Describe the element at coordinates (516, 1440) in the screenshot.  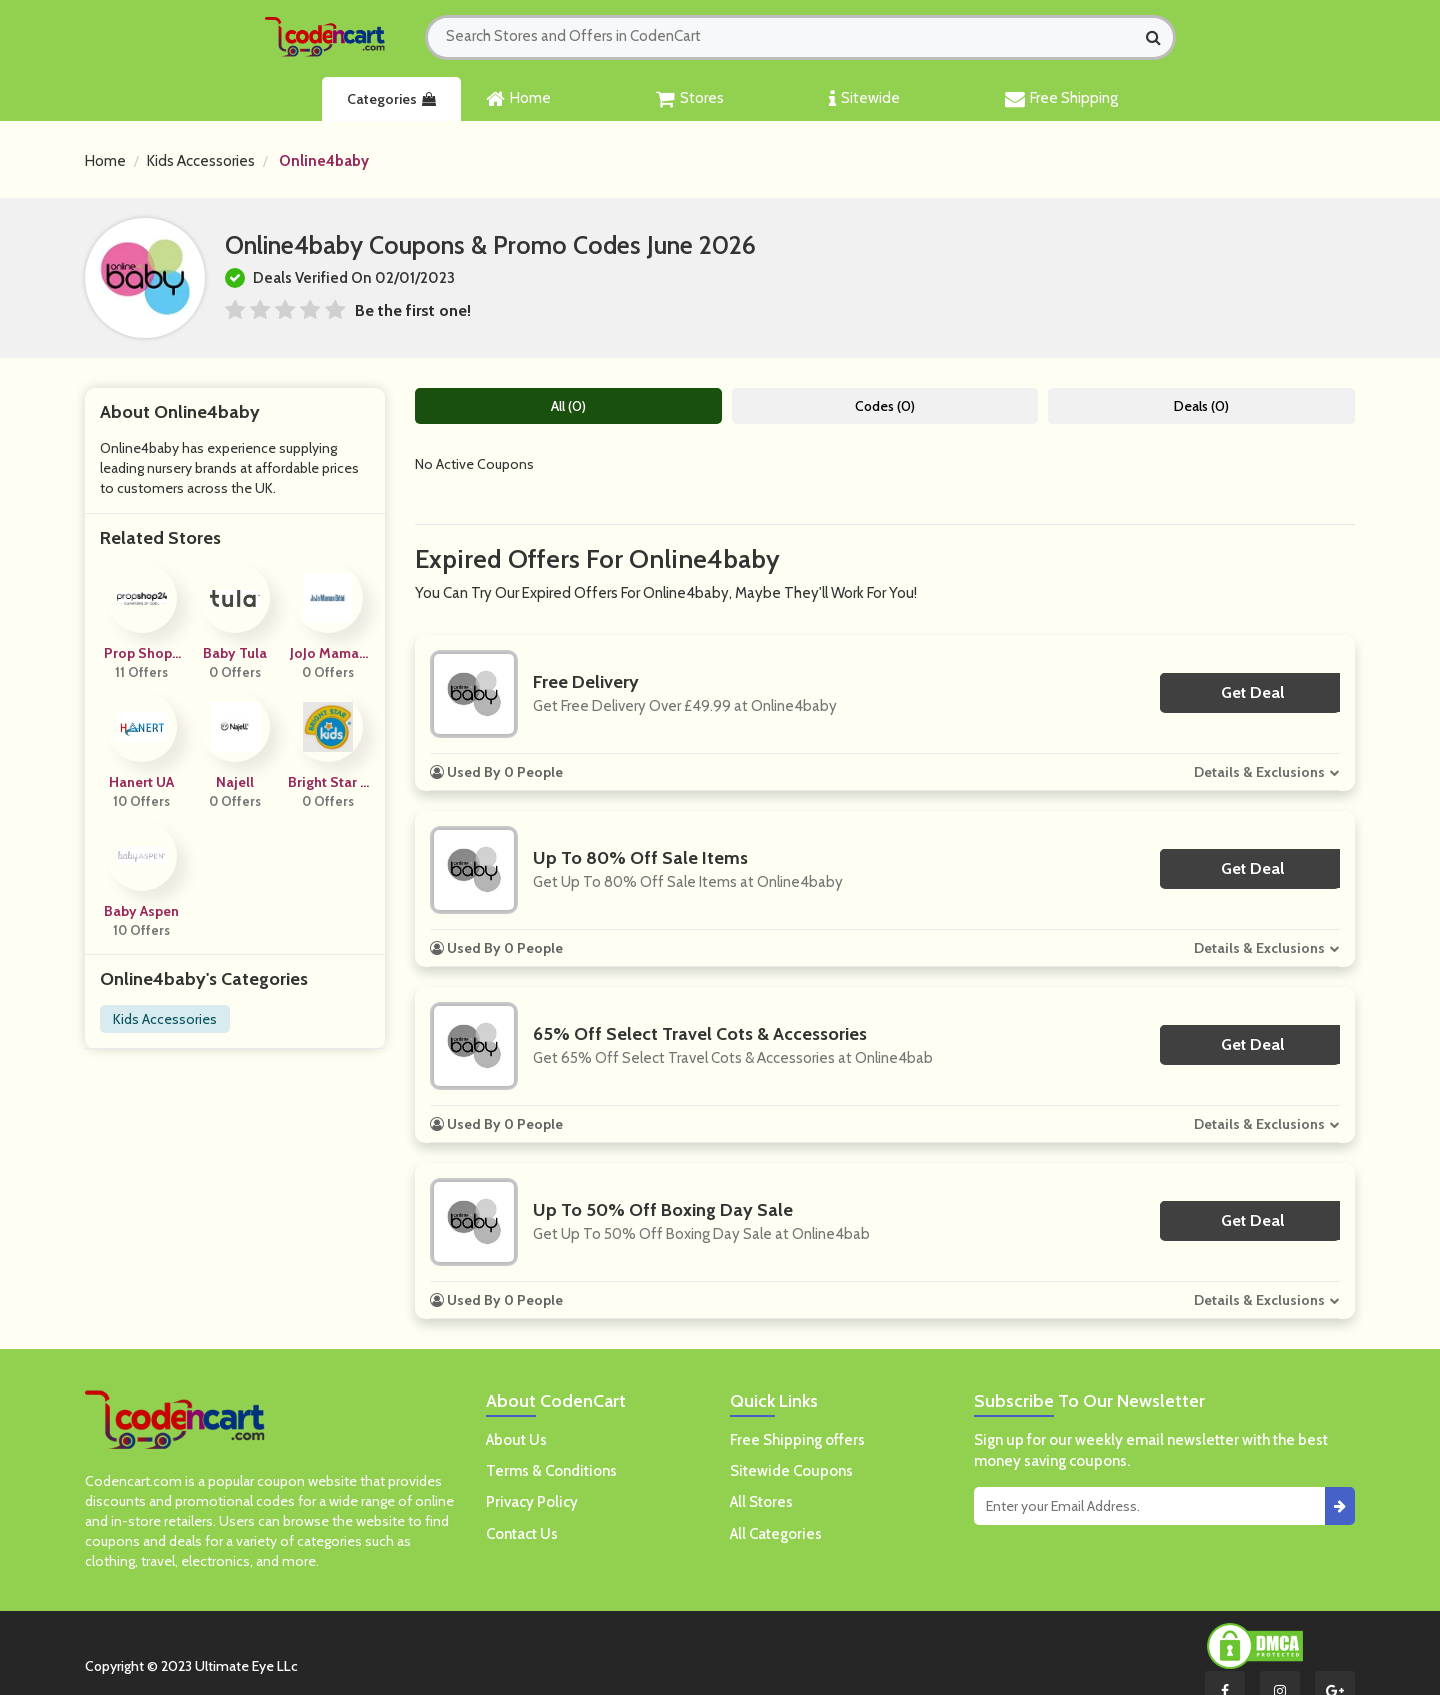
I see `About Us` at that location.